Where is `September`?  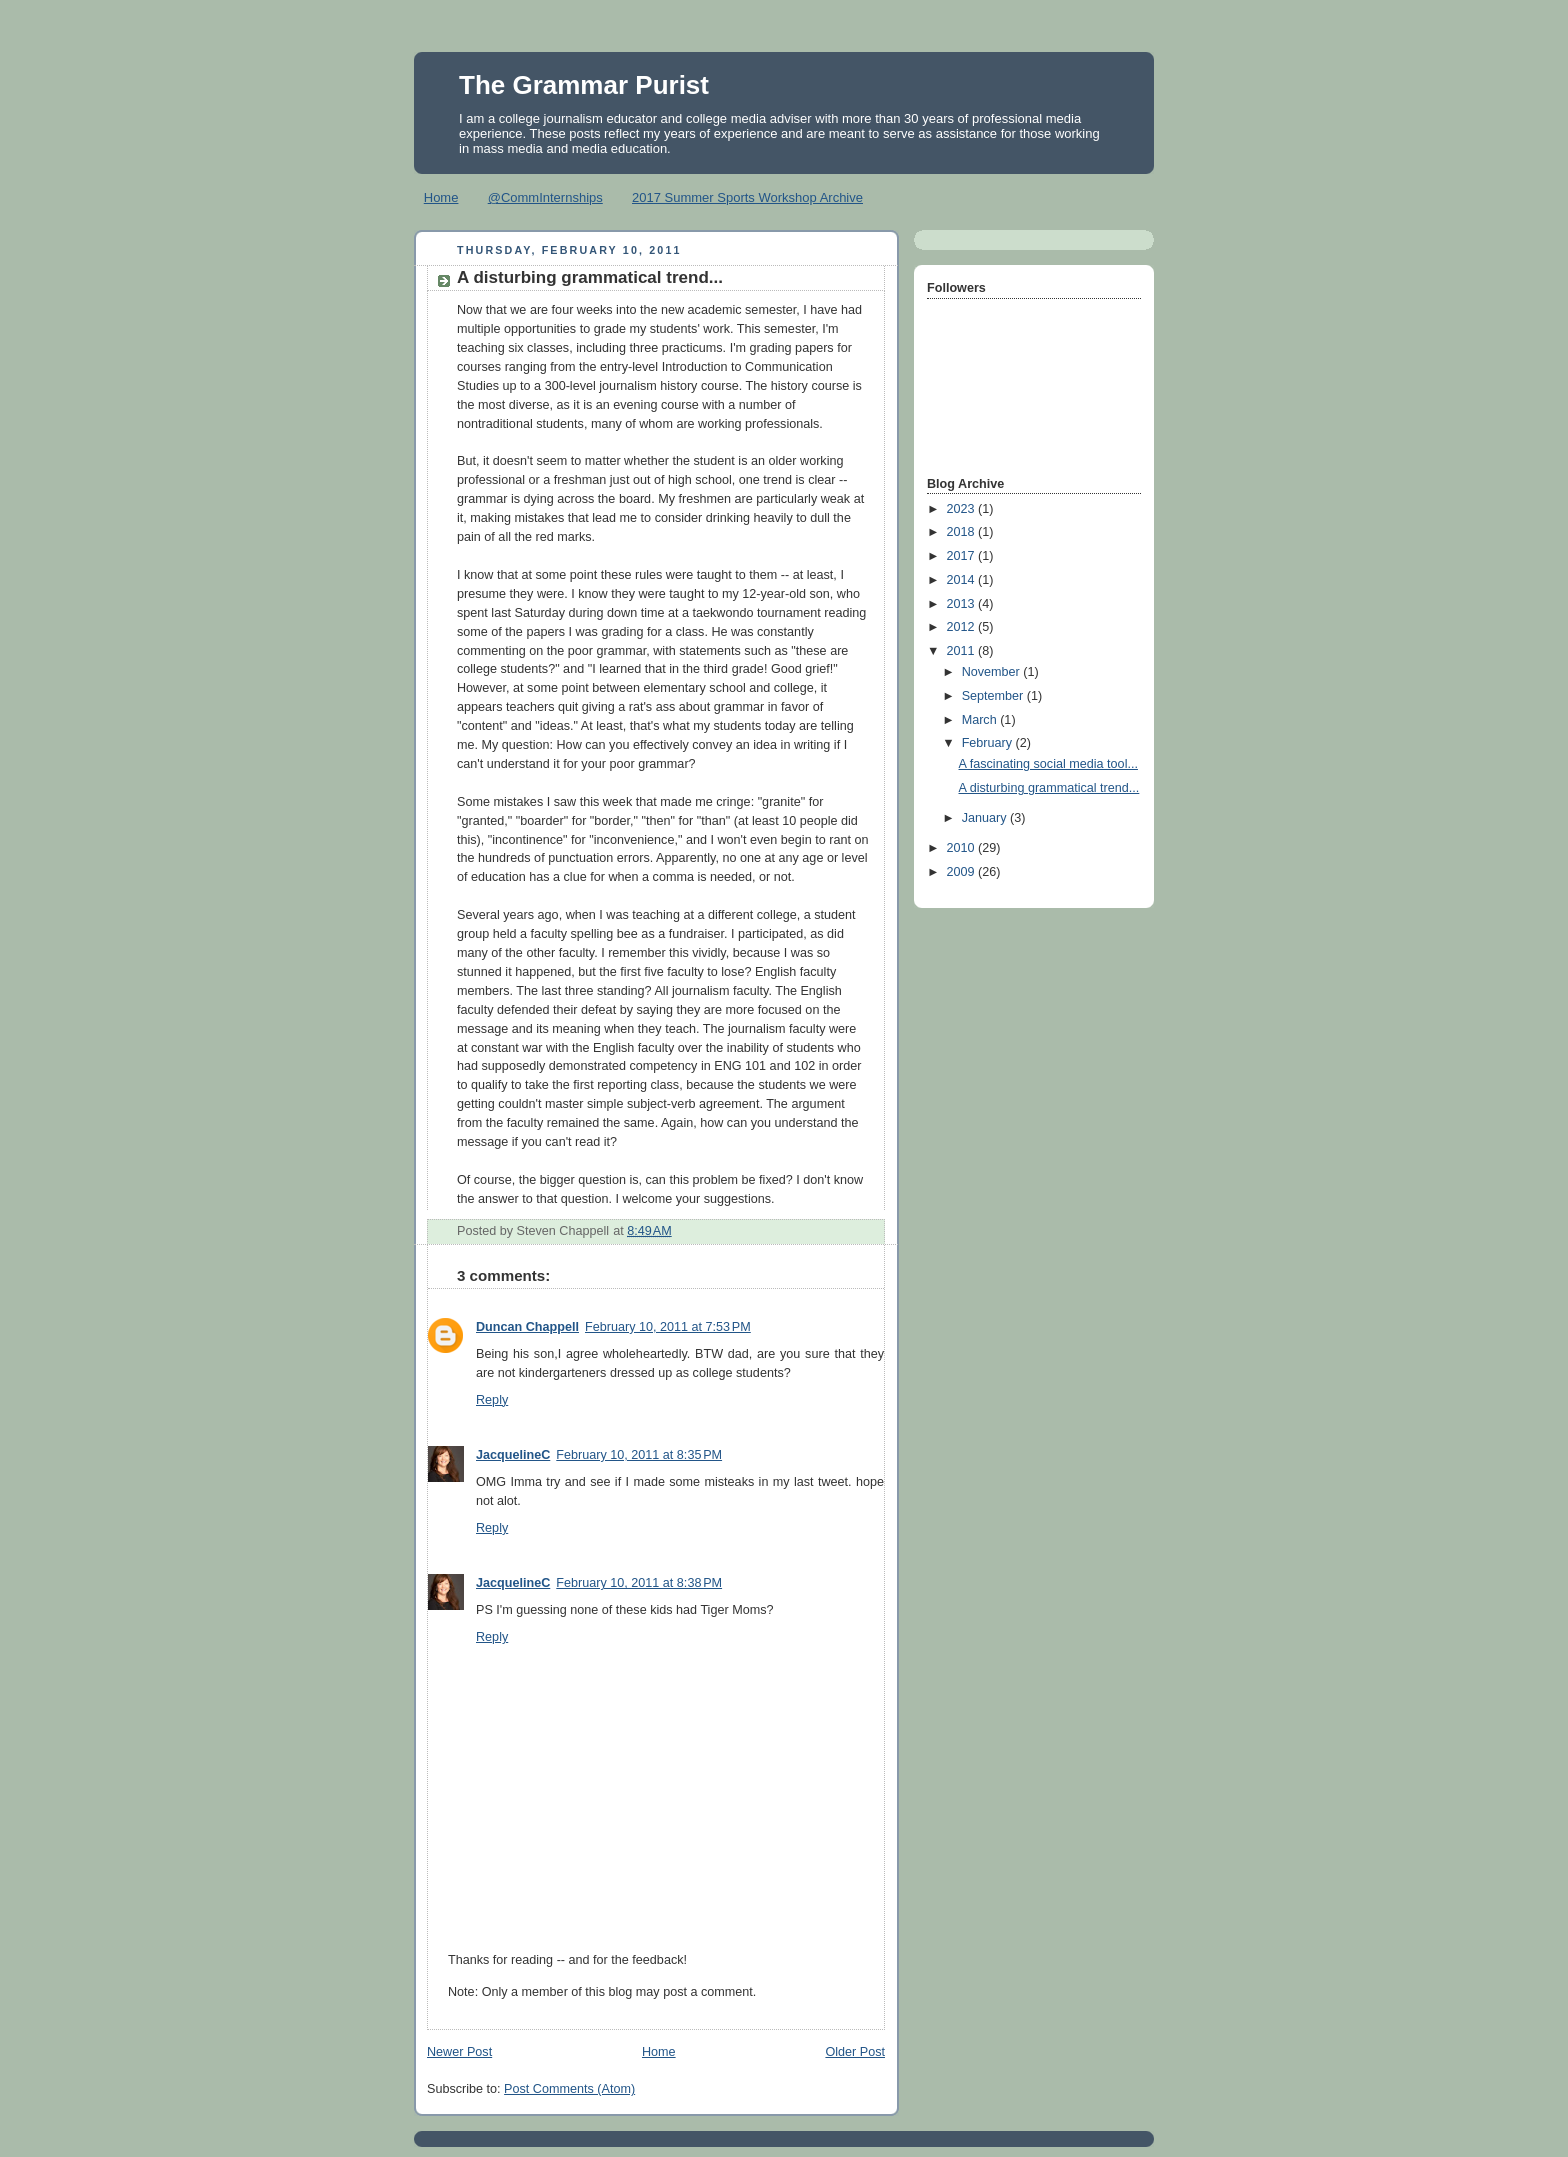 September is located at coordinates (994, 696).